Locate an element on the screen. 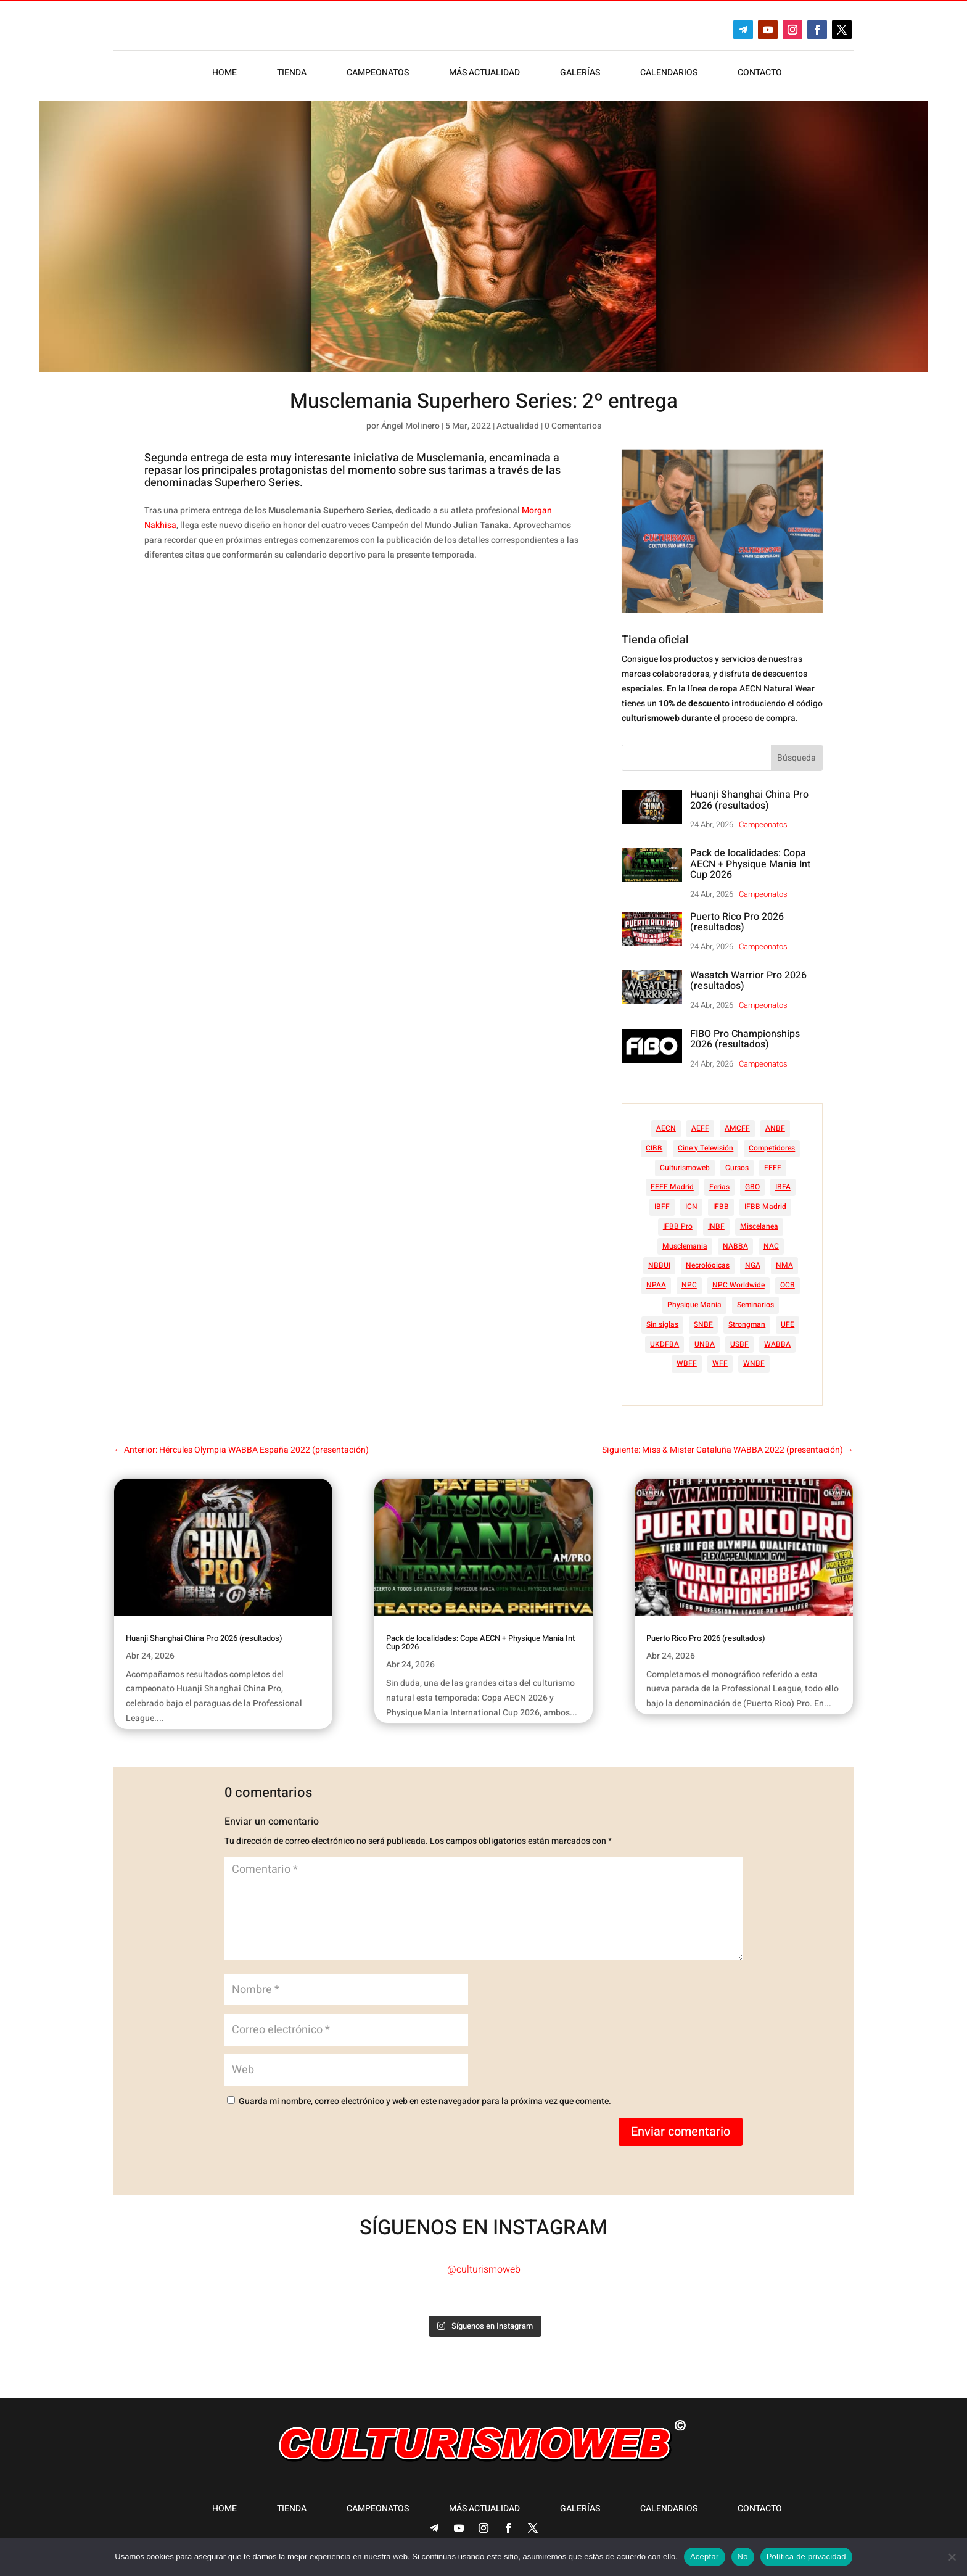  GBO [GBO (23 elementos)] is located at coordinates (752, 1186).